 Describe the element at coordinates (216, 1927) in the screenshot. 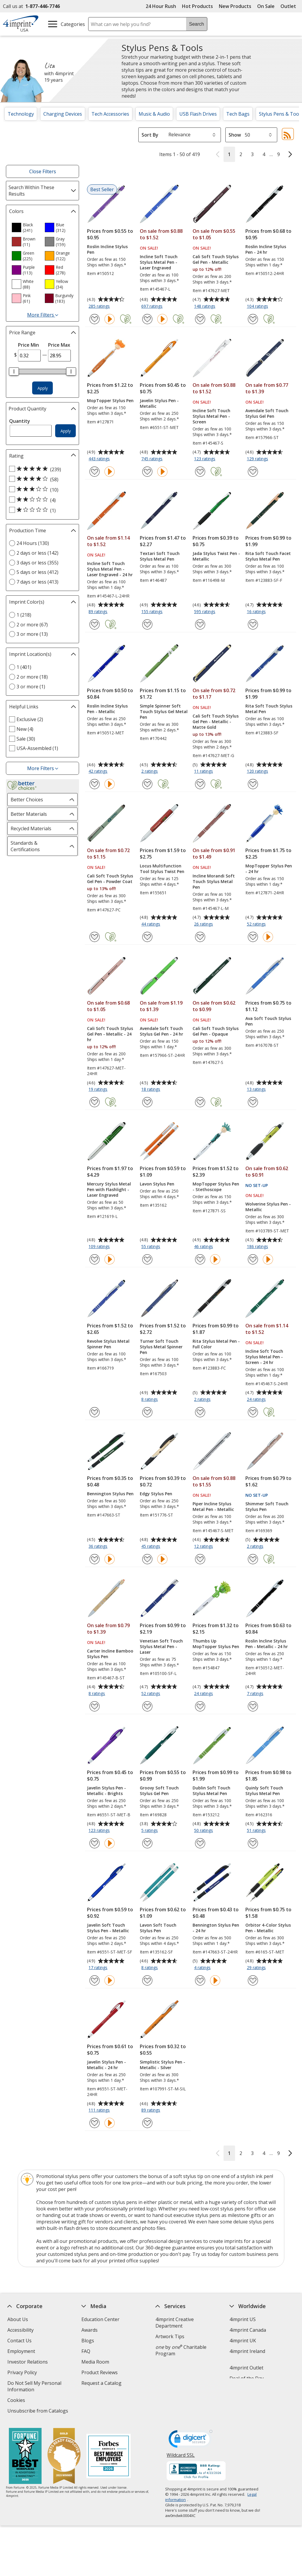

I see `Bennington Stylus Pen - 24 hr` at that location.